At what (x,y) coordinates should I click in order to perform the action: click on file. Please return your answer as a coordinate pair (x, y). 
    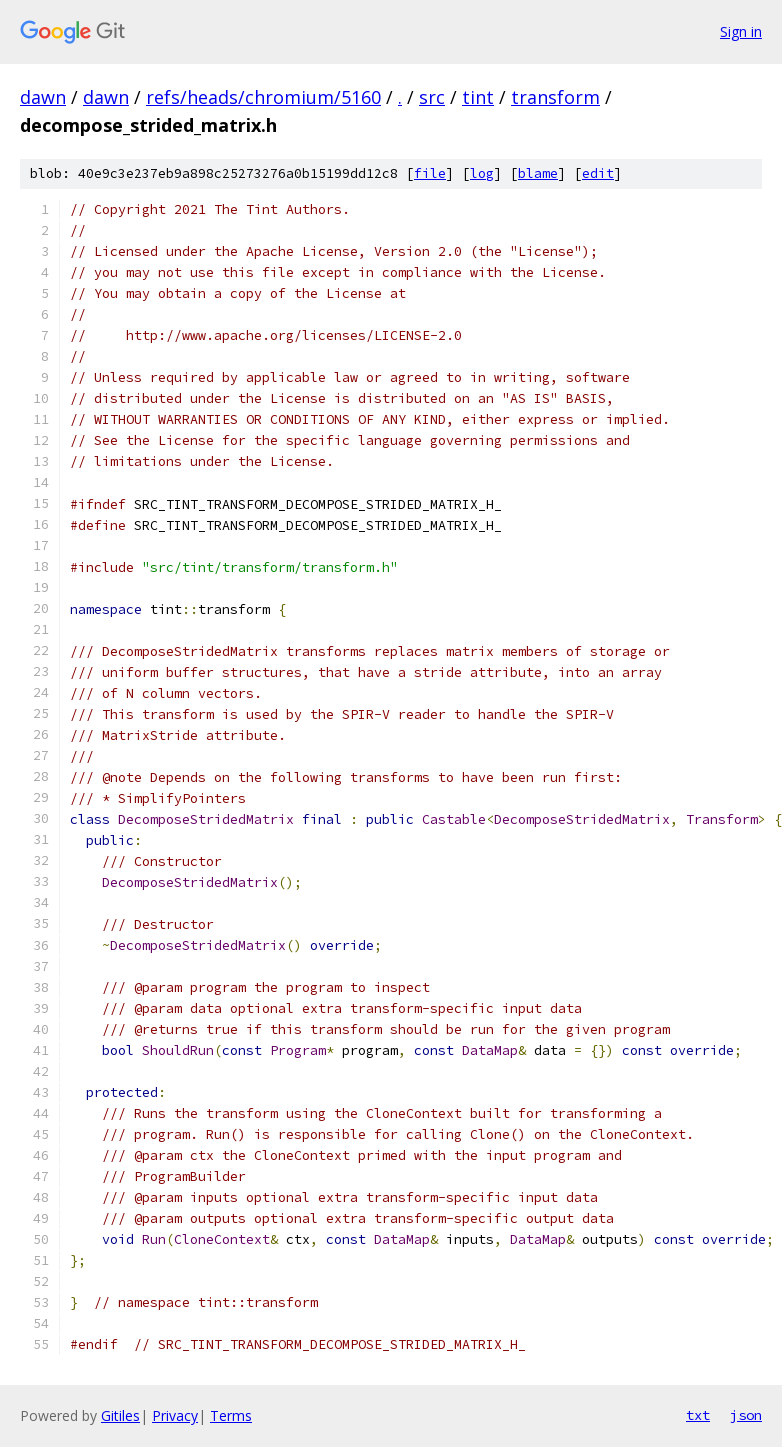
    Looking at the image, I should click on (430, 173).